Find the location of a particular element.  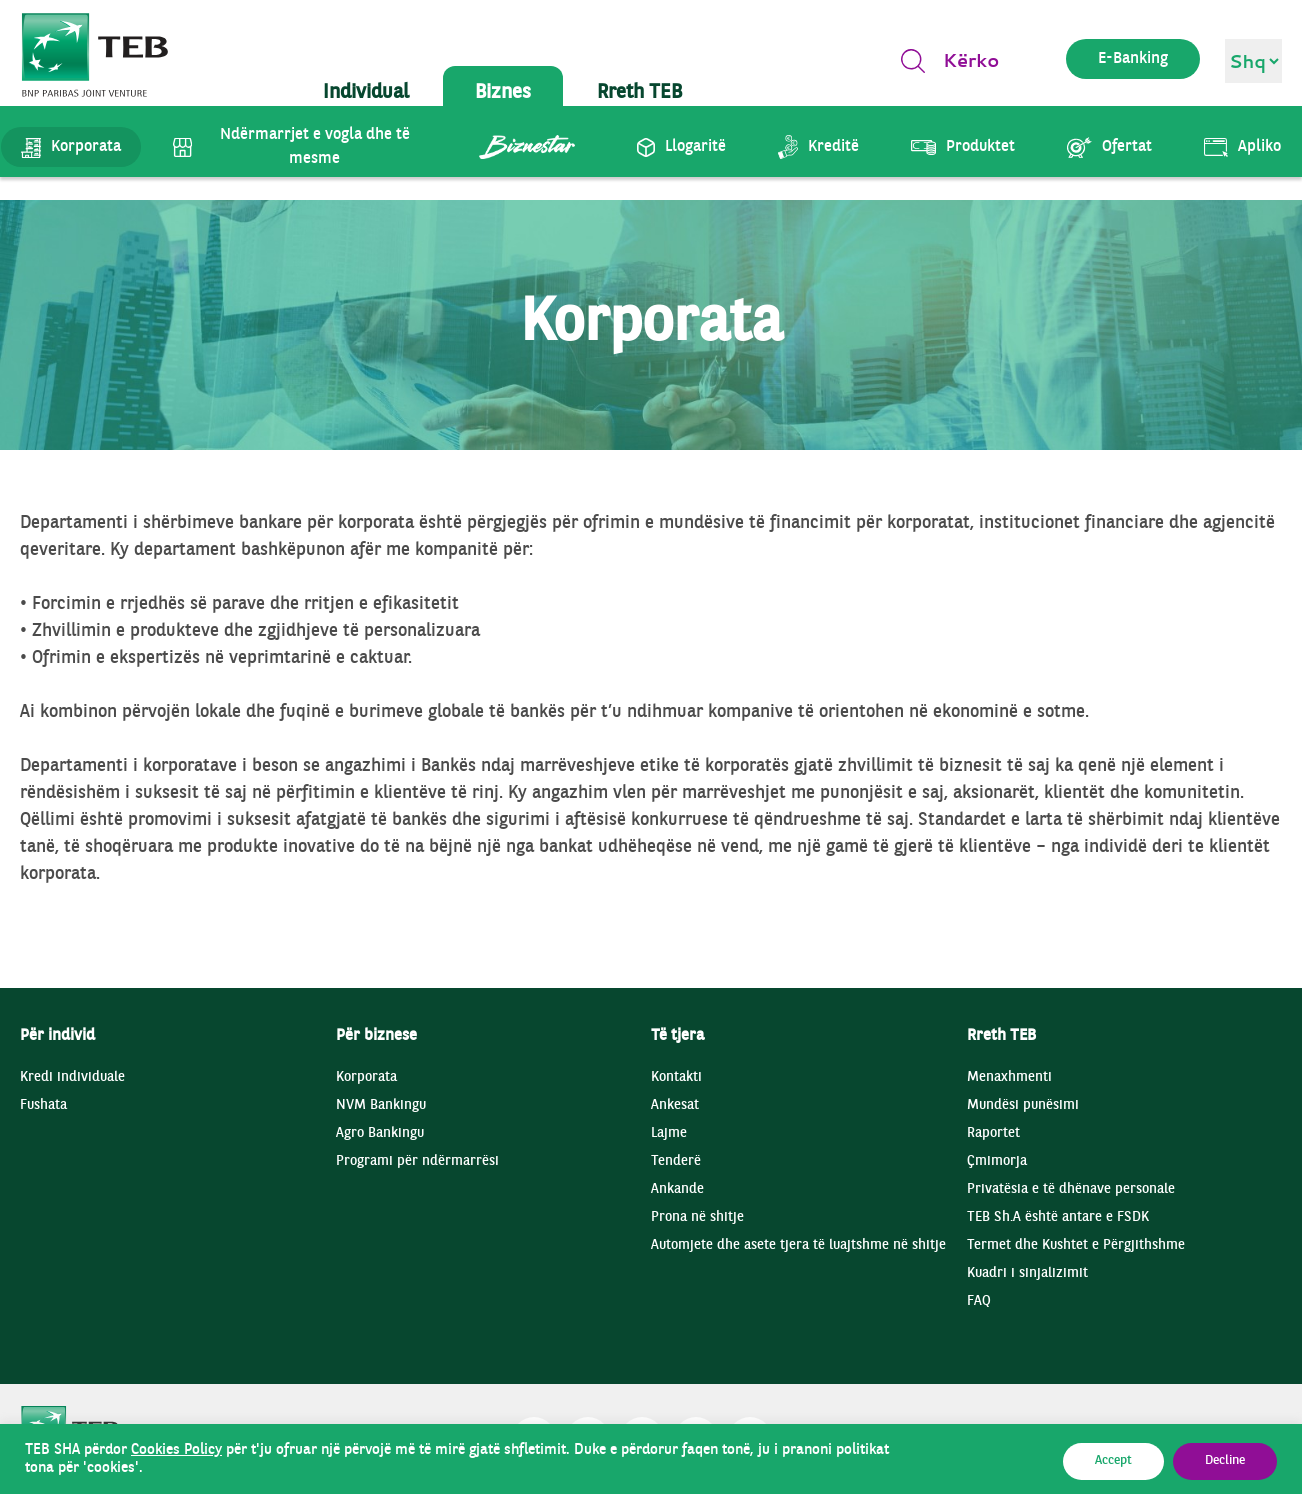

Tenderë is located at coordinates (676, 1161).